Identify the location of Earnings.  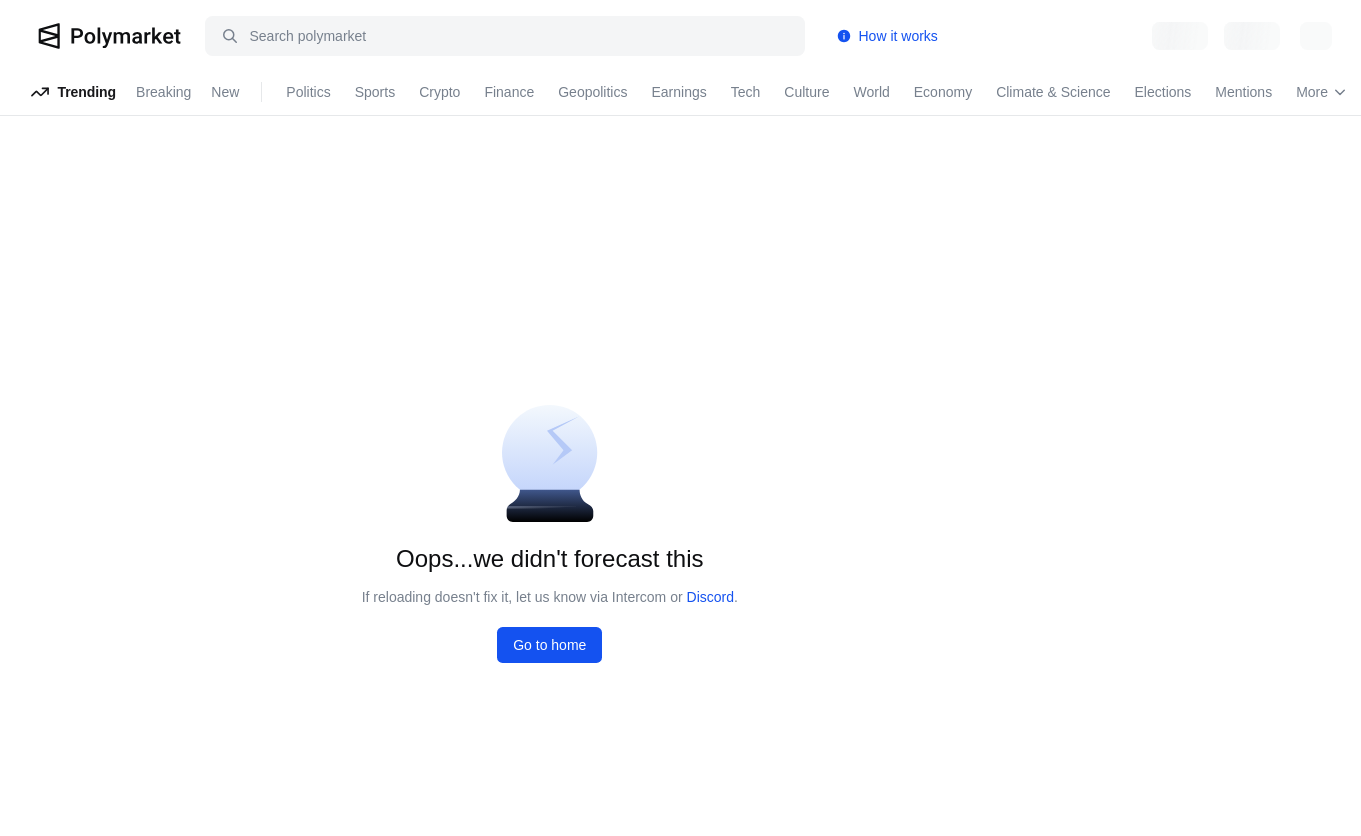
(678, 92).